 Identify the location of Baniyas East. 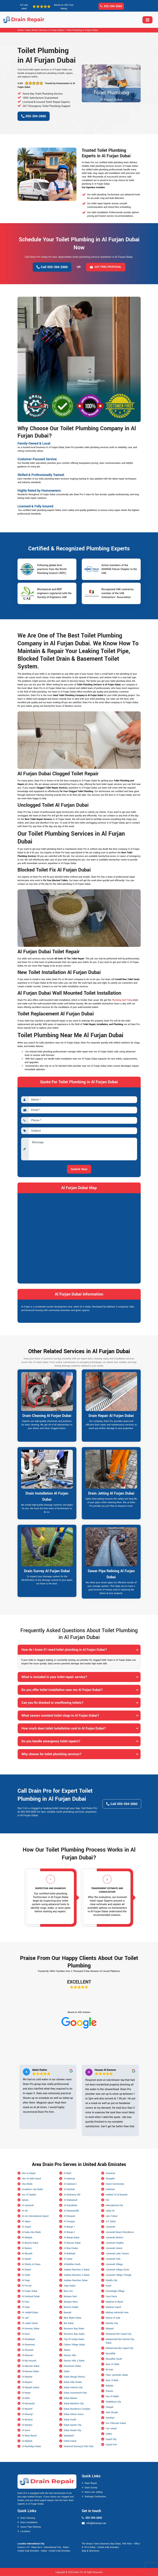
(70, 2296).